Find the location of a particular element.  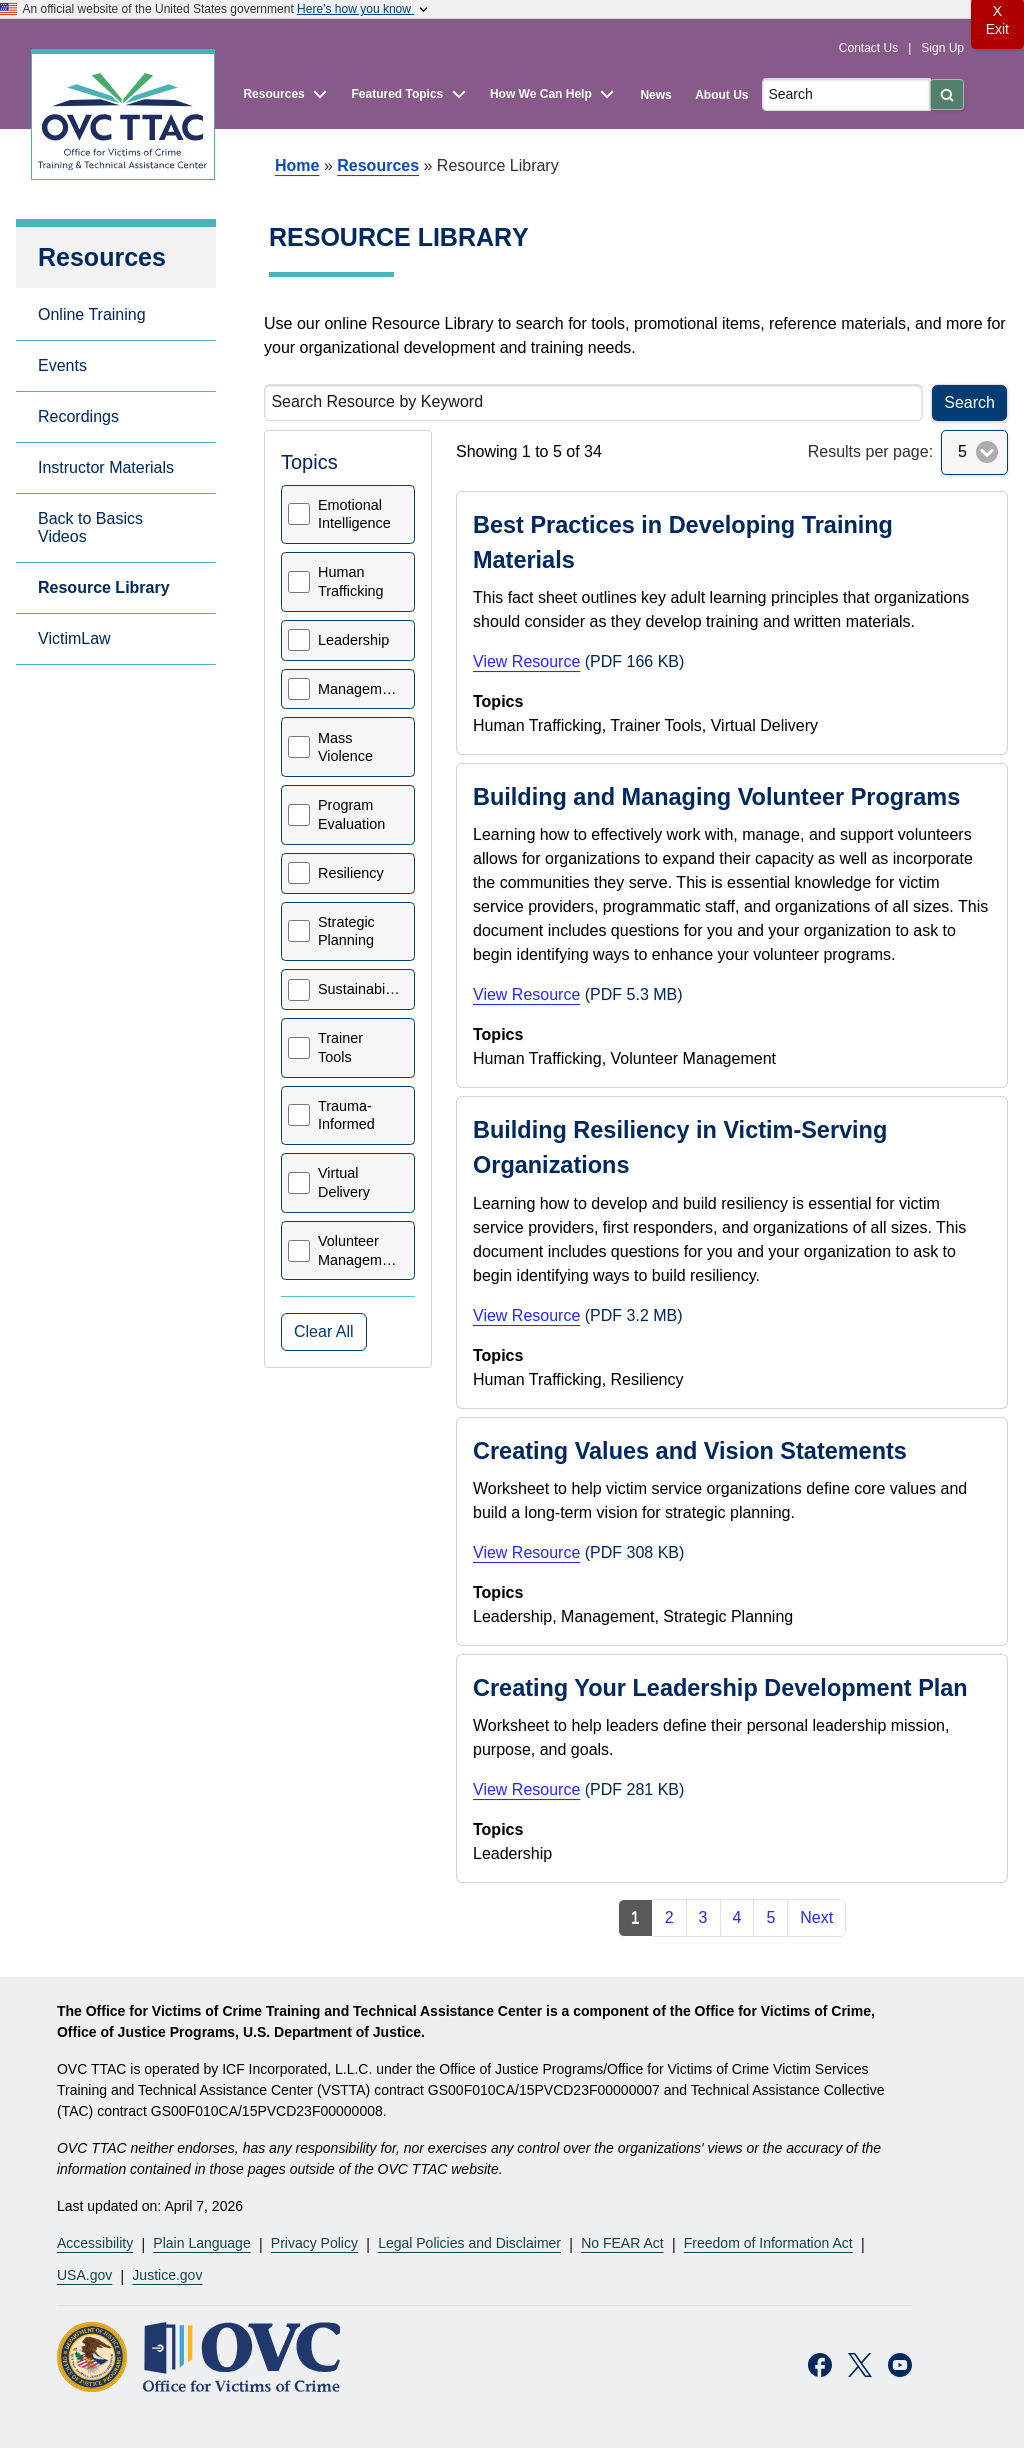

Events is located at coordinates (62, 365).